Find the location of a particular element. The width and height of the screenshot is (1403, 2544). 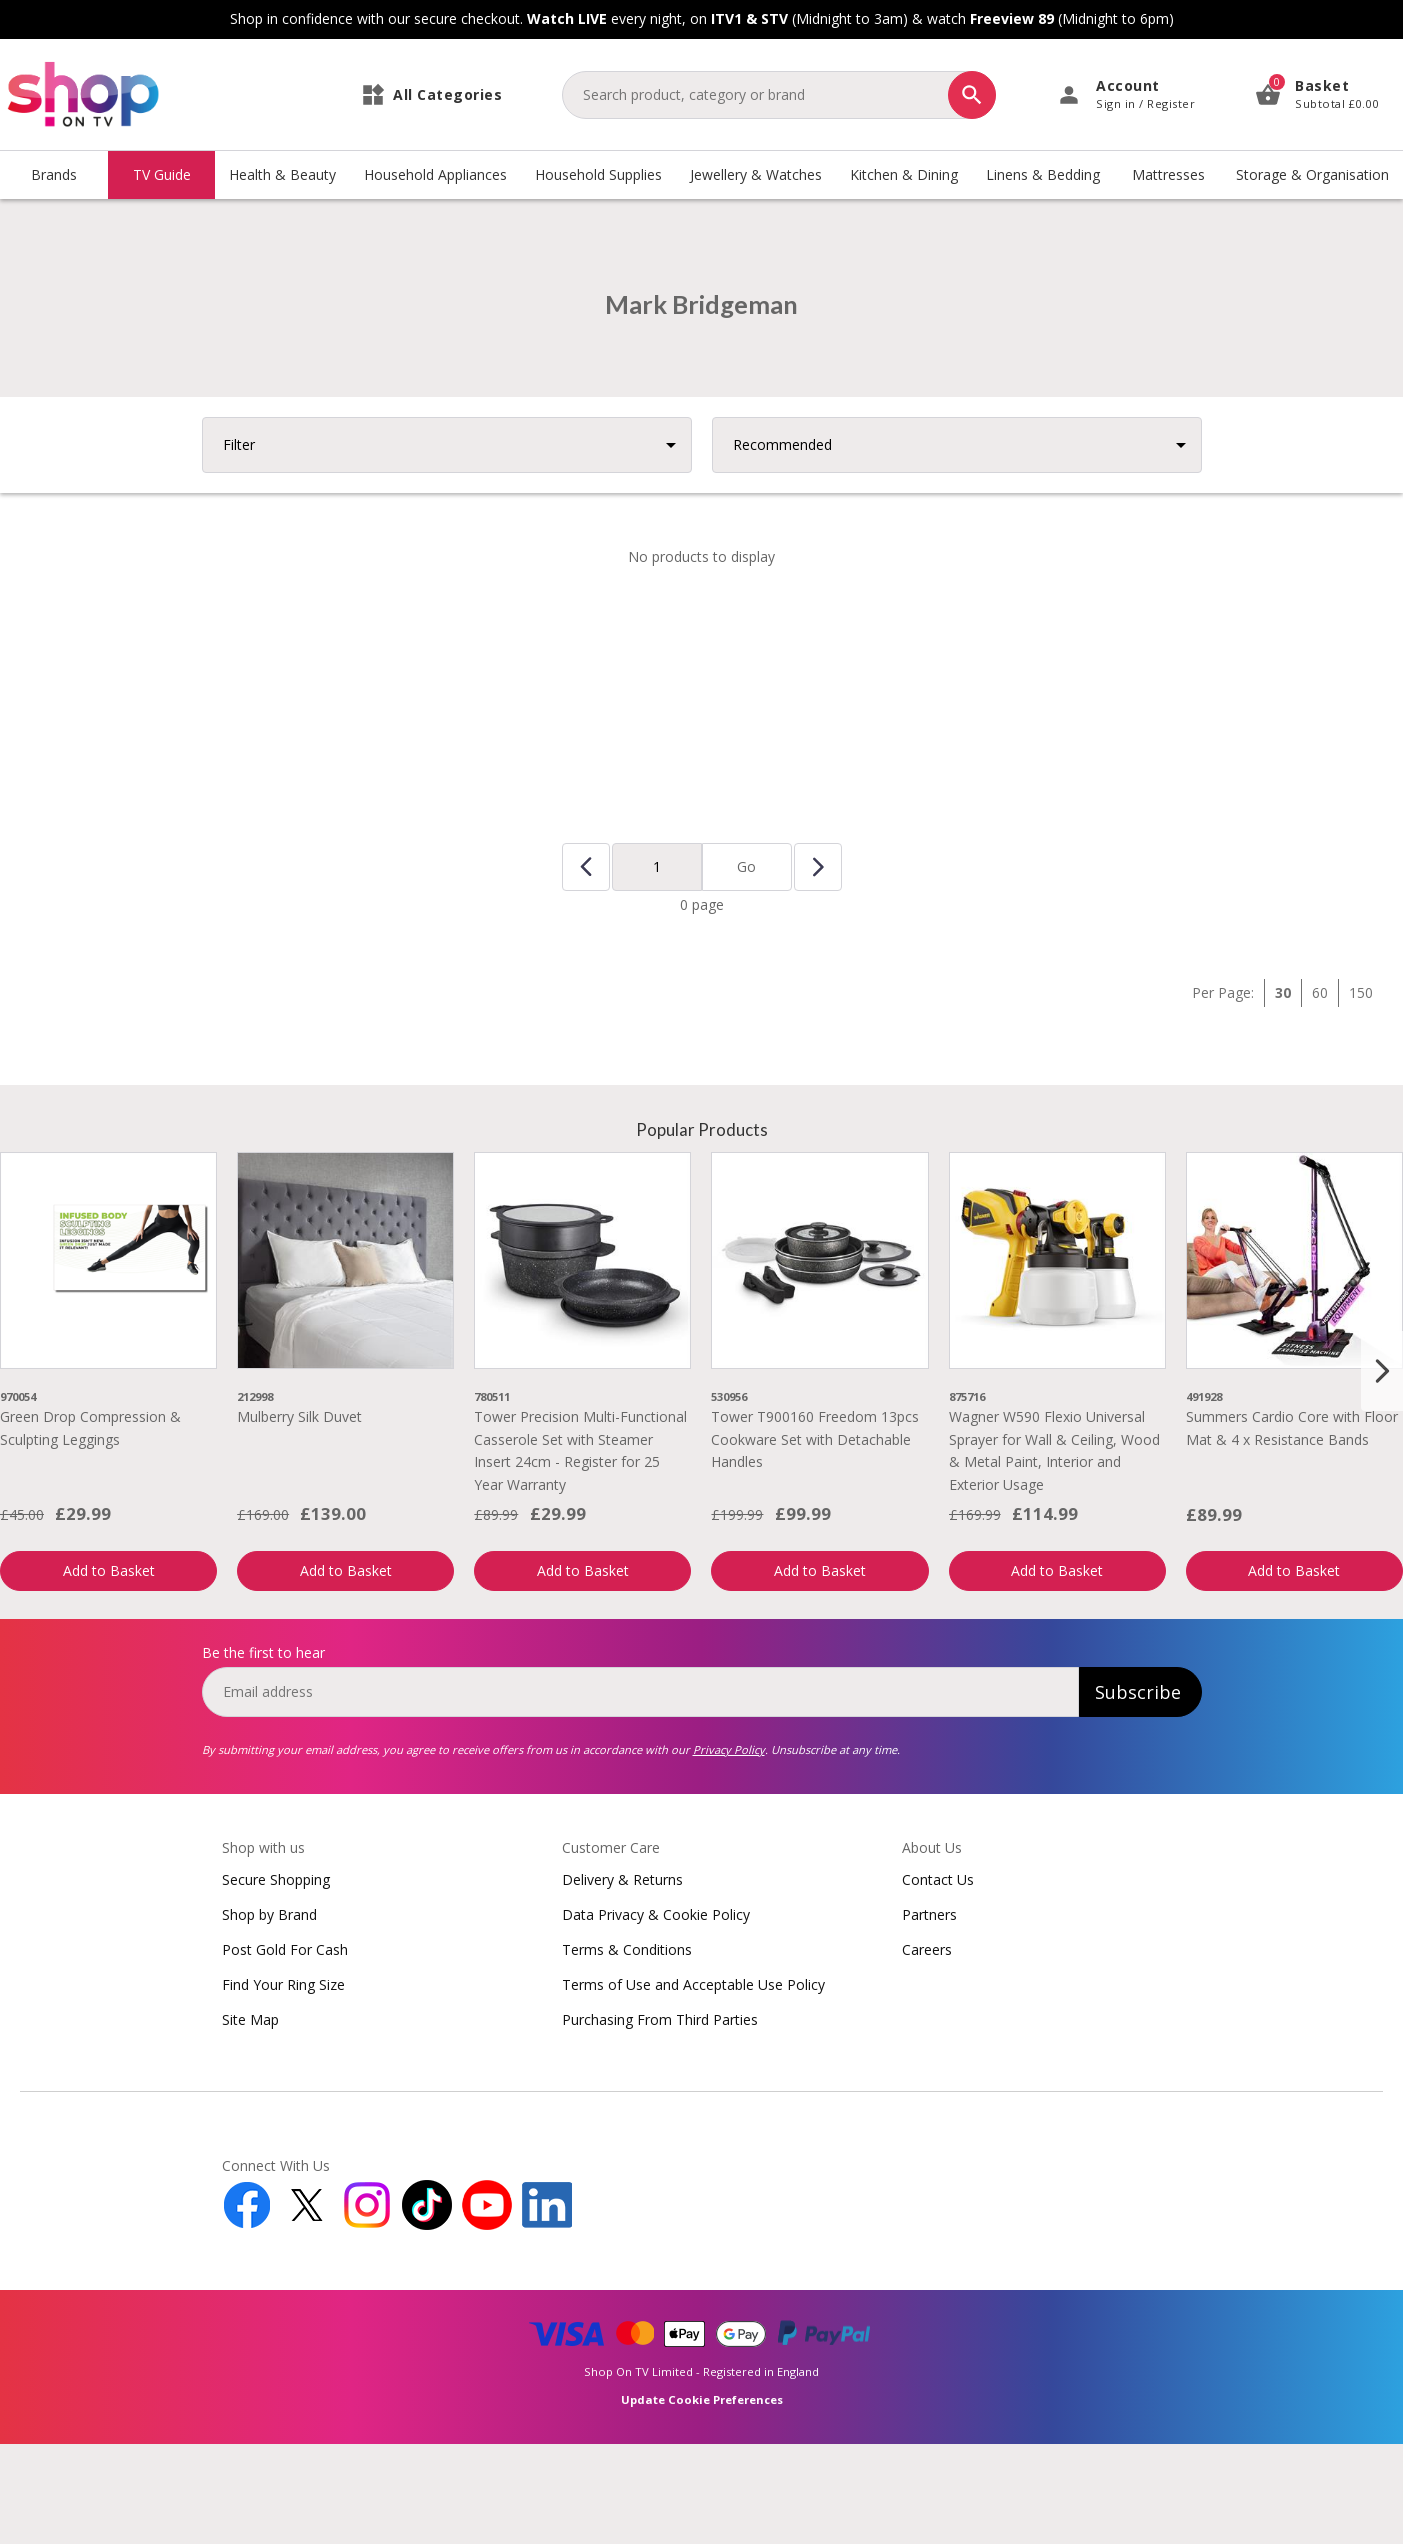

[Search] is located at coordinates (972, 95).